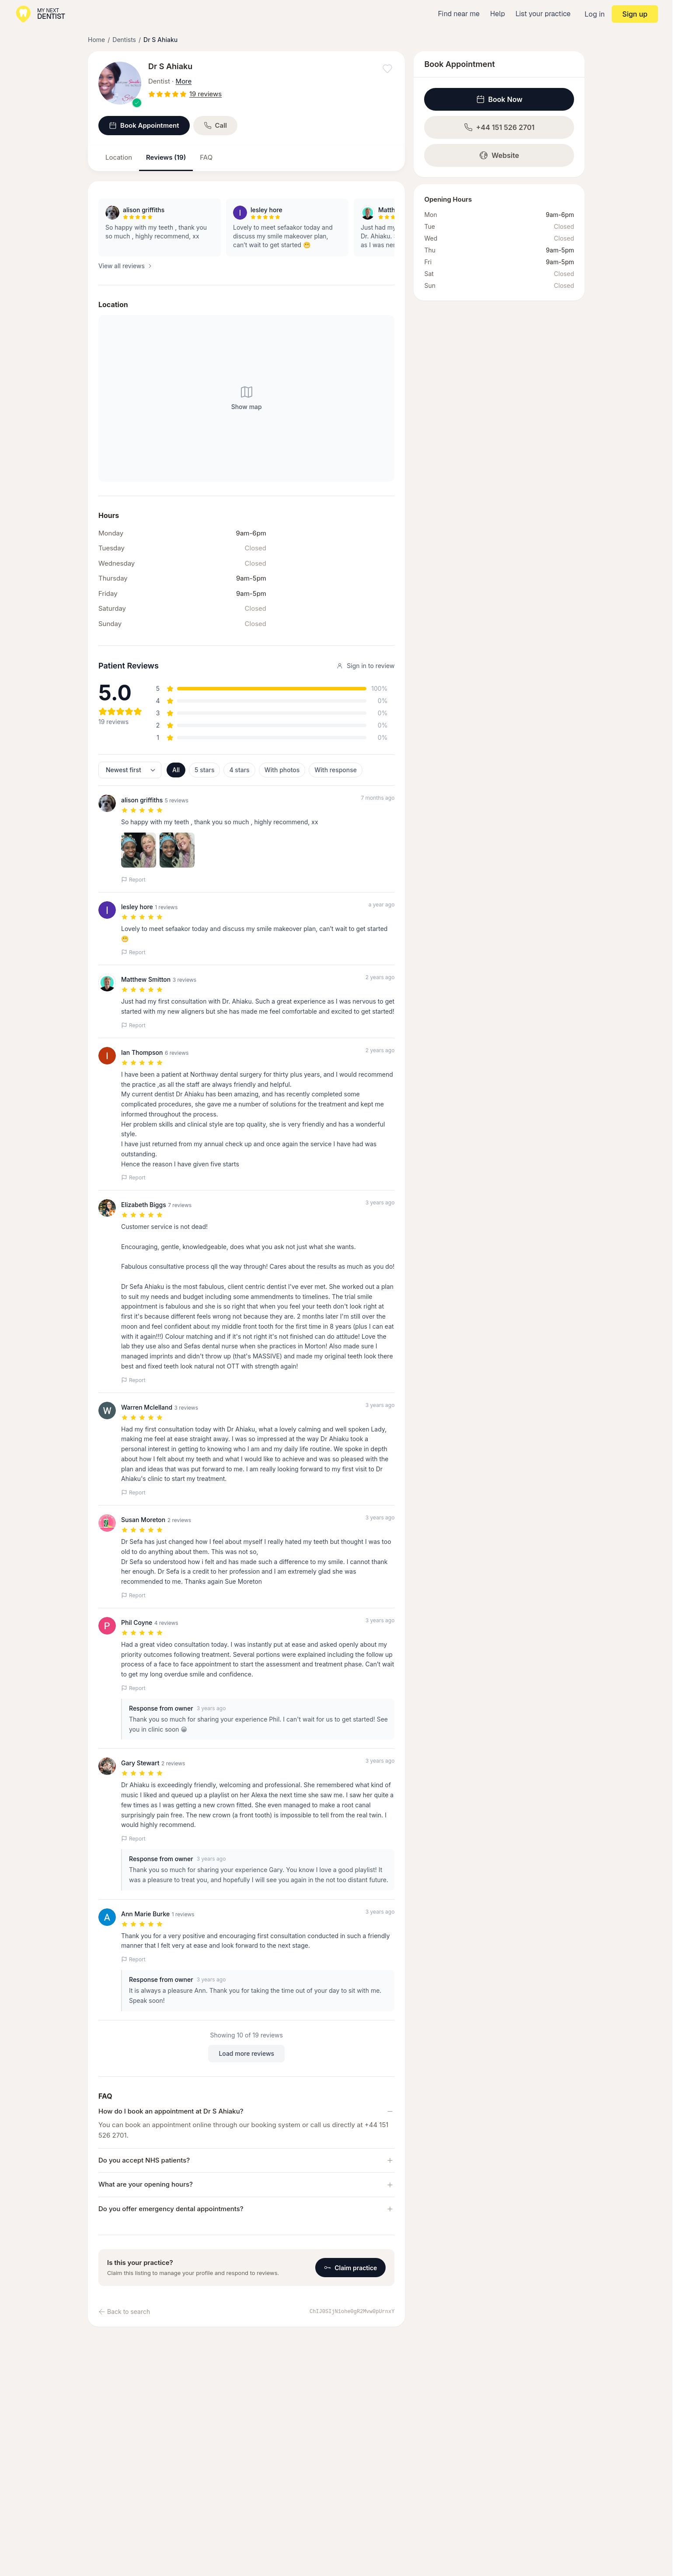  What do you see at coordinates (635, 14) in the screenshot?
I see `Sign up` at bounding box center [635, 14].